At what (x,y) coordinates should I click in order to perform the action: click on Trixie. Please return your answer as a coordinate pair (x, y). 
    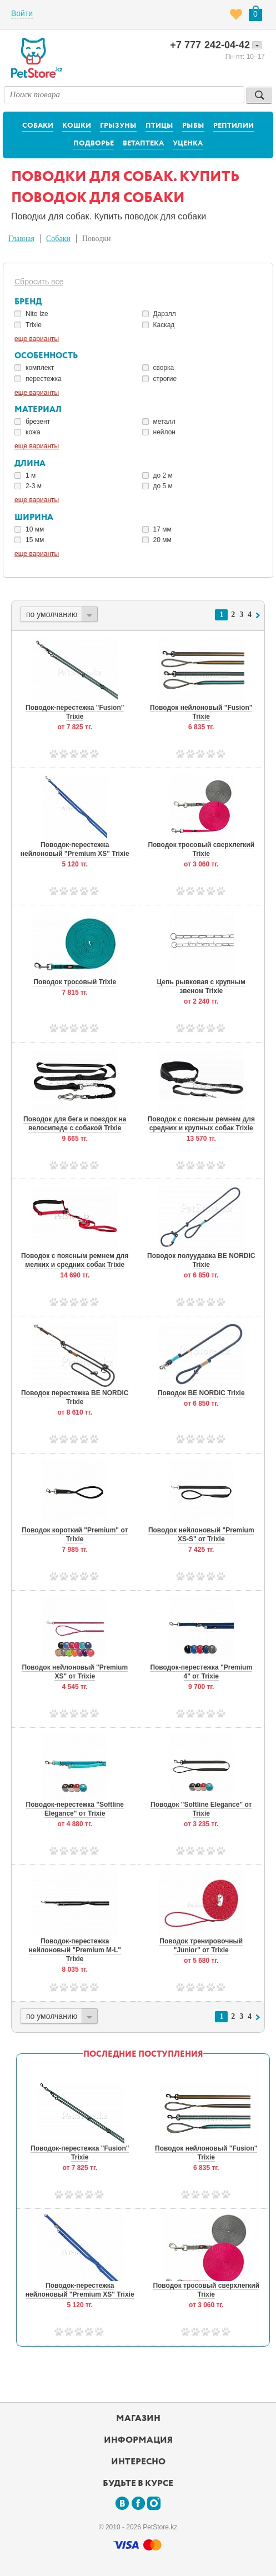
    Looking at the image, I should click on (34, 325).